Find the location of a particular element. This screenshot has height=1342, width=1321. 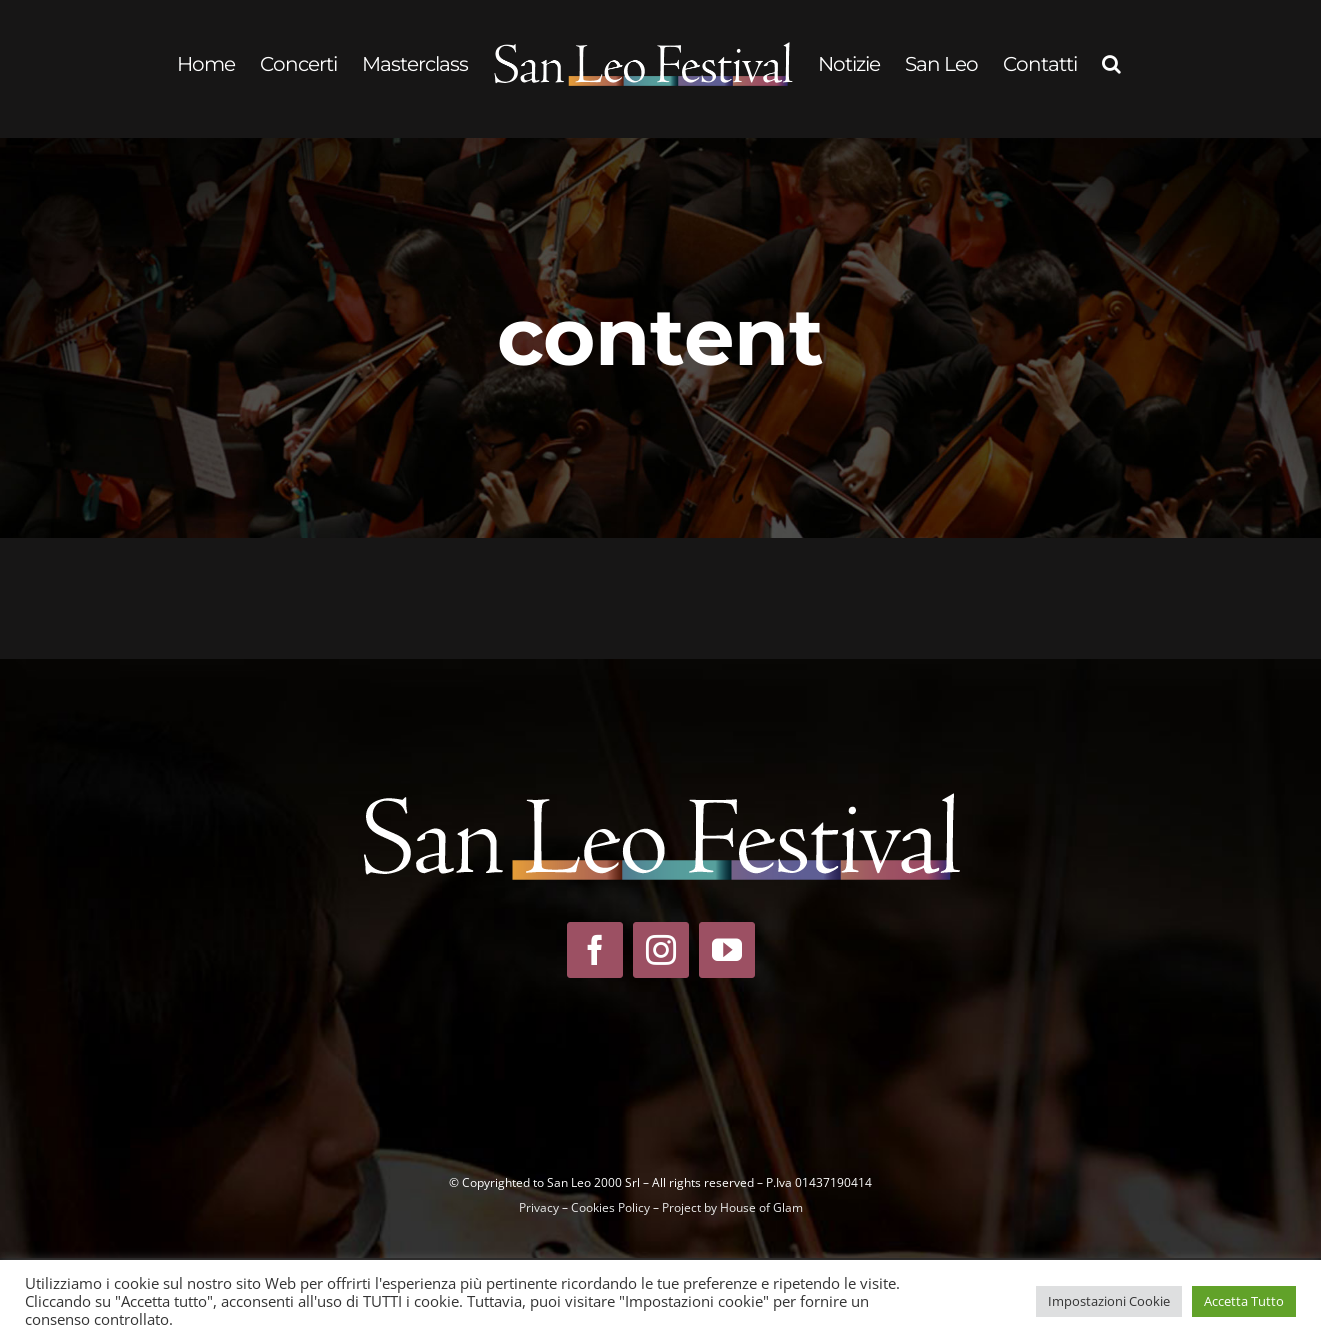

[button] is located at coordinates (1111, 64).